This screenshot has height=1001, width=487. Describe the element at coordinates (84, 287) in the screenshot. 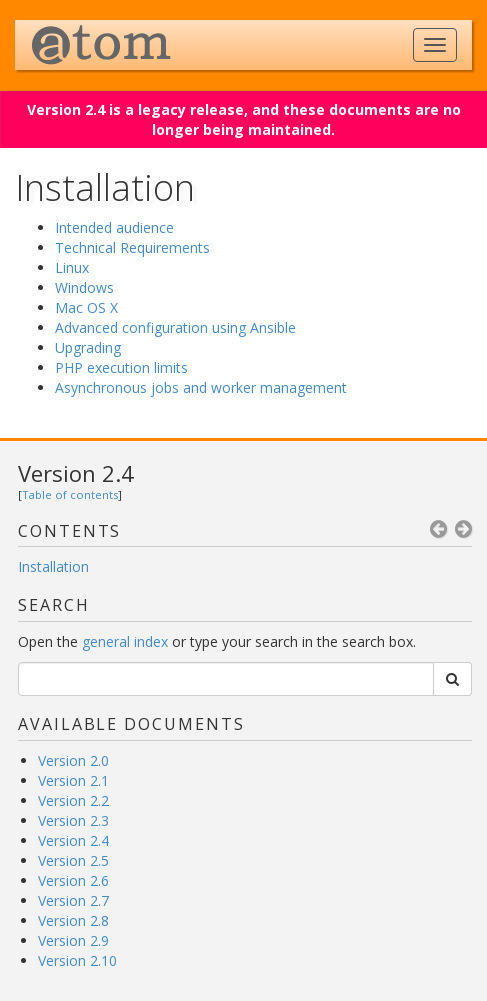

I see `Windows` at that location.